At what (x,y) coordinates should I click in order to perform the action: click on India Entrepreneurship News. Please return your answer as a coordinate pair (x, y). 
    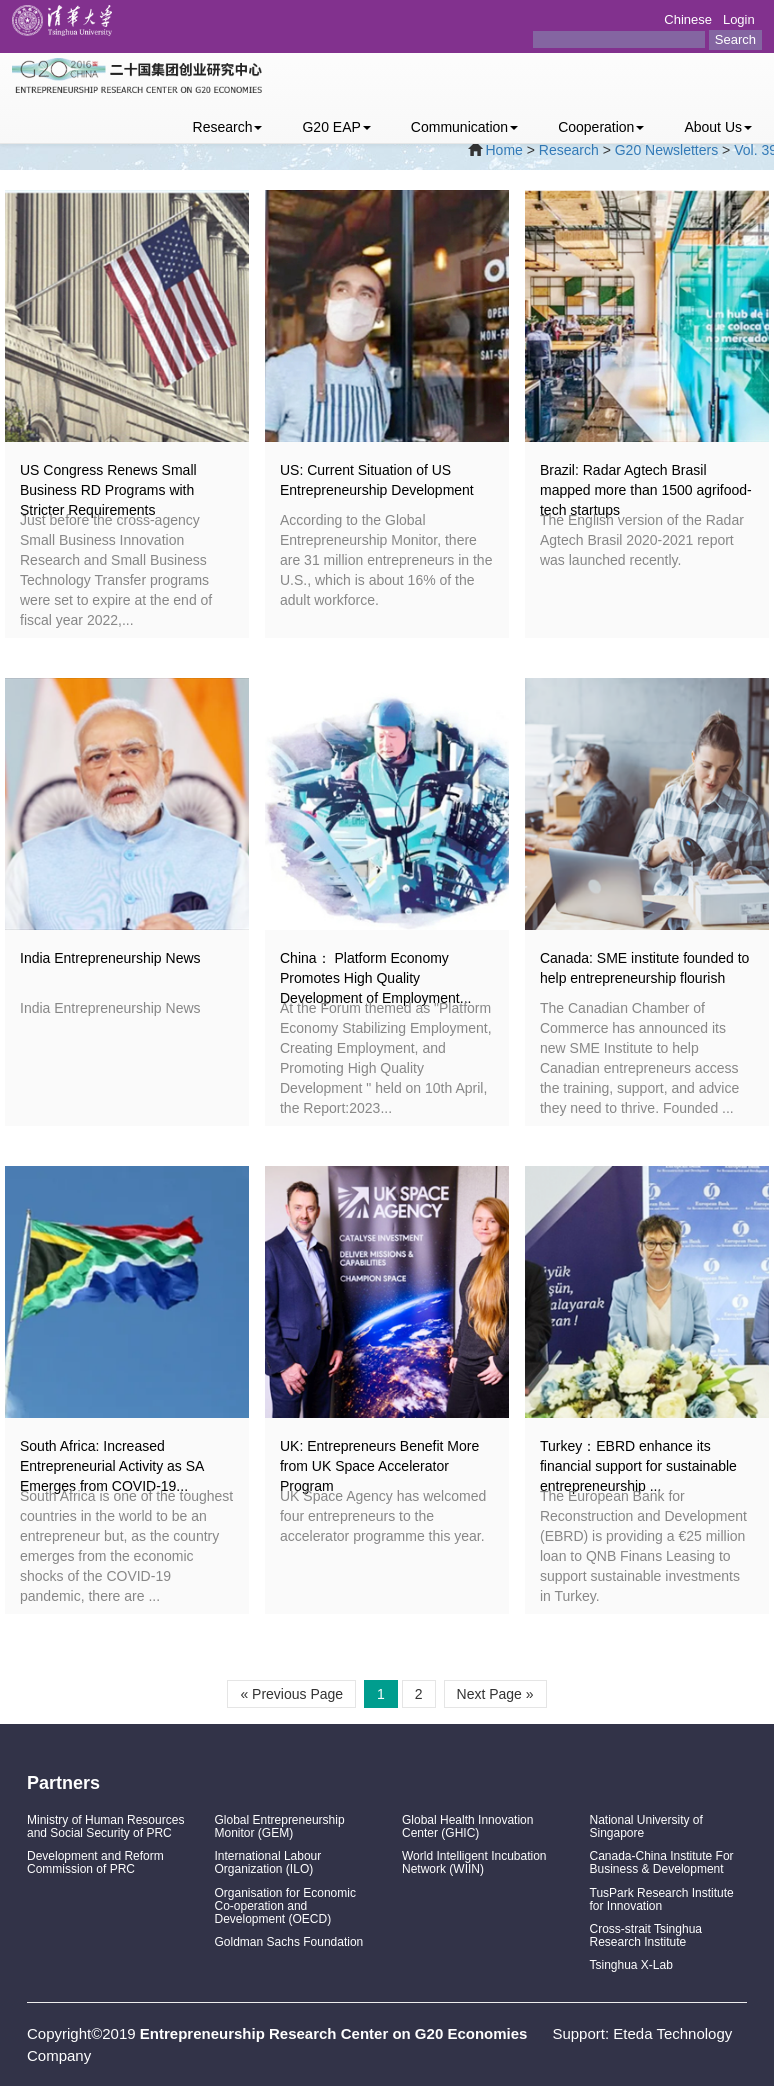
    Looking at the image, I should click on (110, 958).